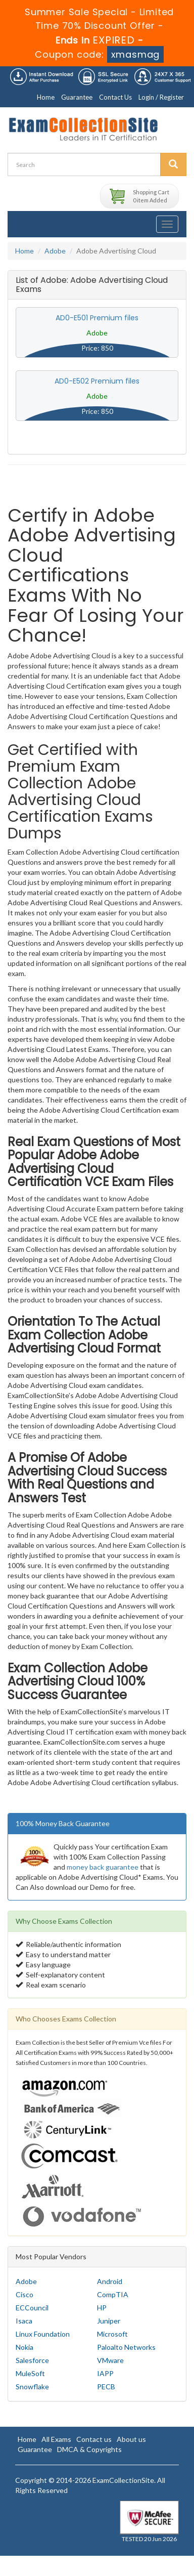  Describe the element at coordinates (76, 97) in the screenshot. I see `Guarantee` at that location.